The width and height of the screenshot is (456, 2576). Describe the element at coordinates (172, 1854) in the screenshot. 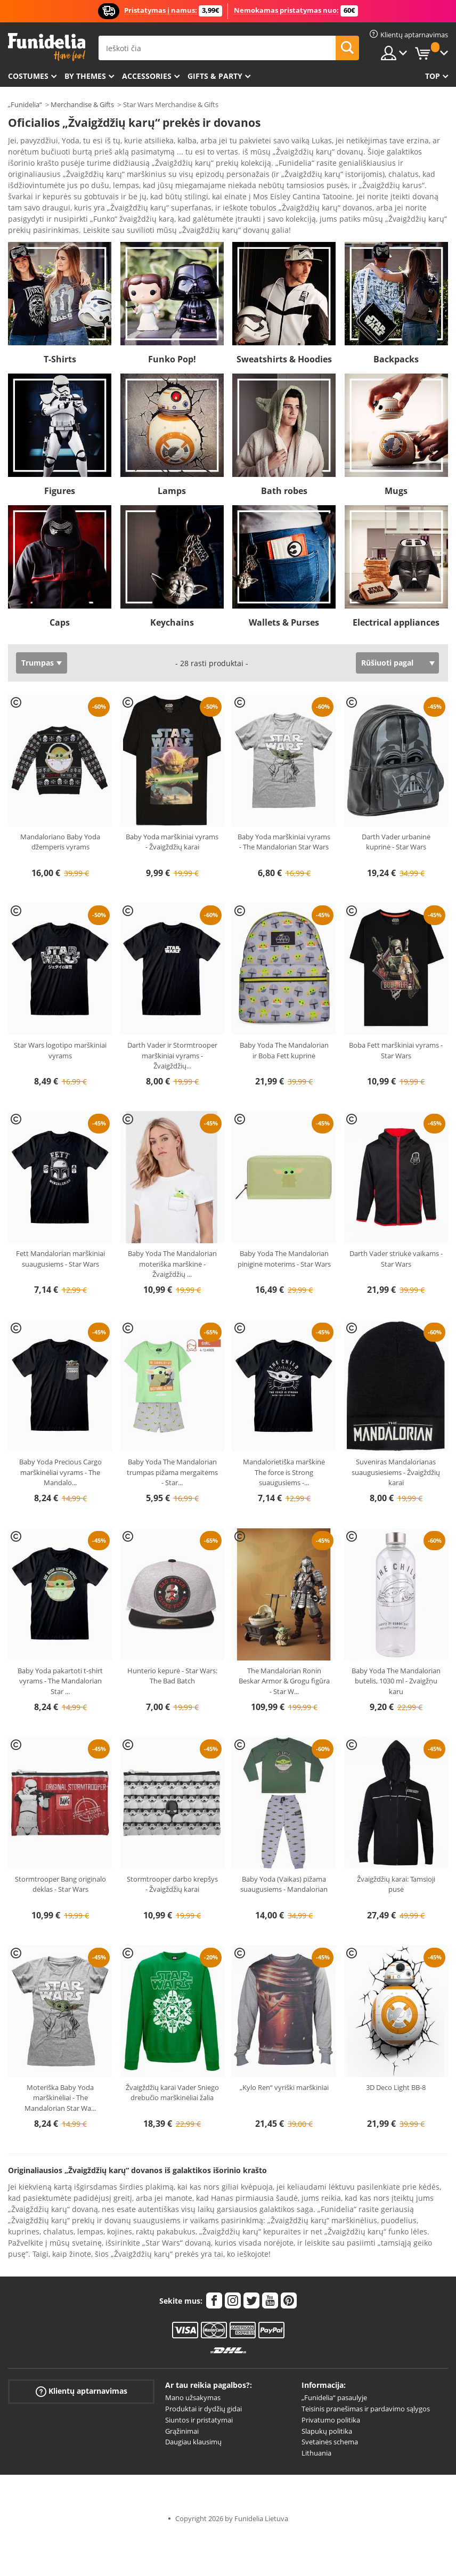

I see `Stormtrooper darbo krepšys - Žvaigždžių karai` at that location.